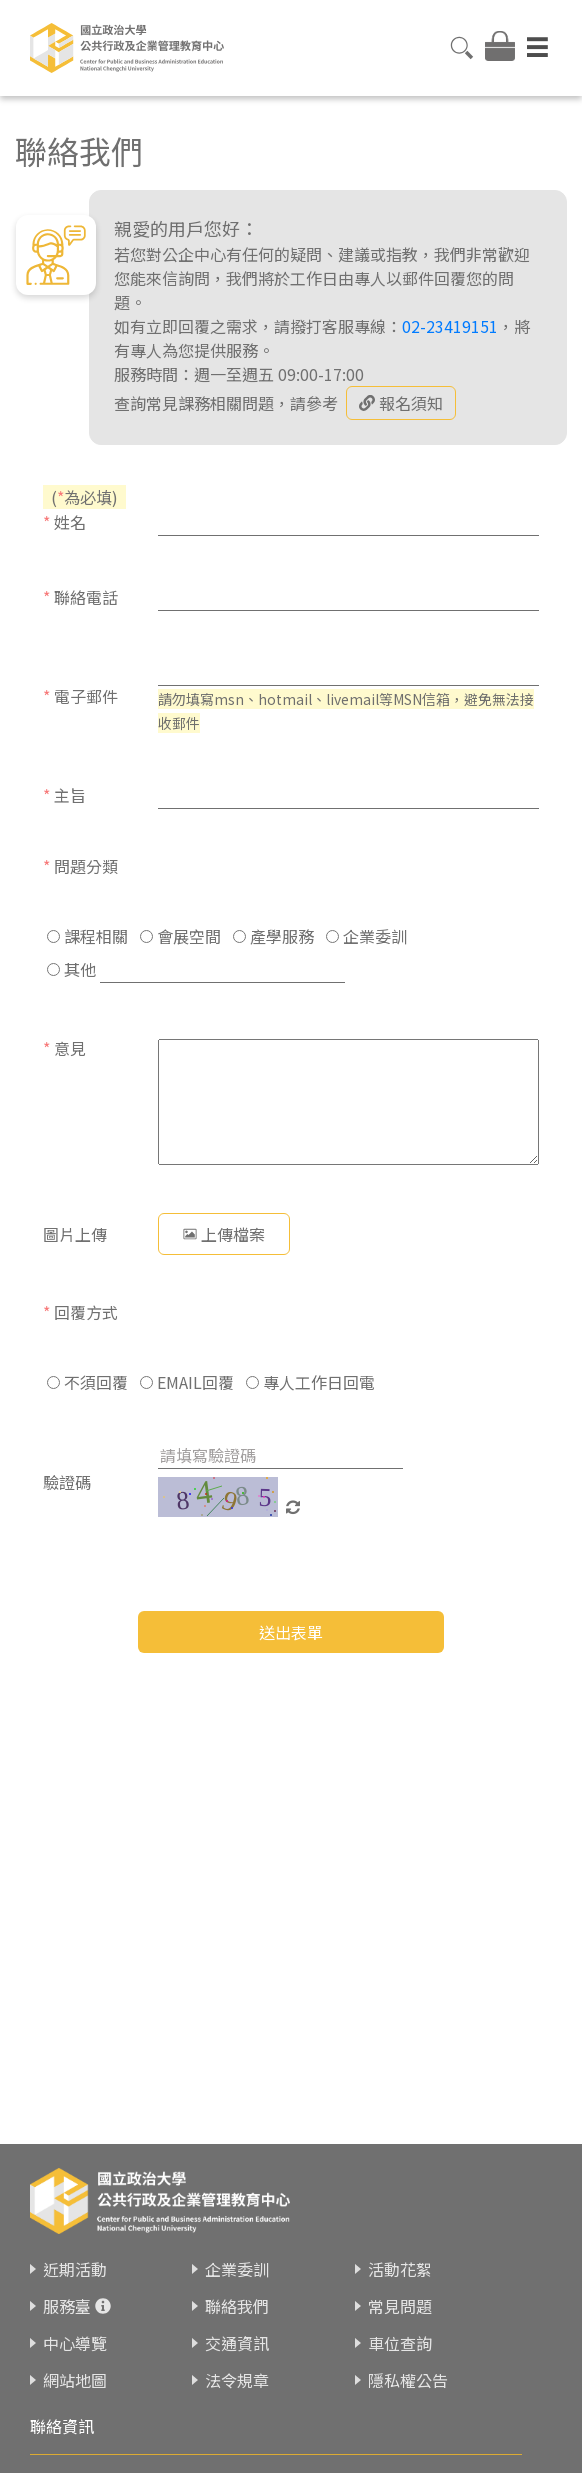 This screenshot has height=2473, width=582. I want to click on 其他, so click(71, 969).